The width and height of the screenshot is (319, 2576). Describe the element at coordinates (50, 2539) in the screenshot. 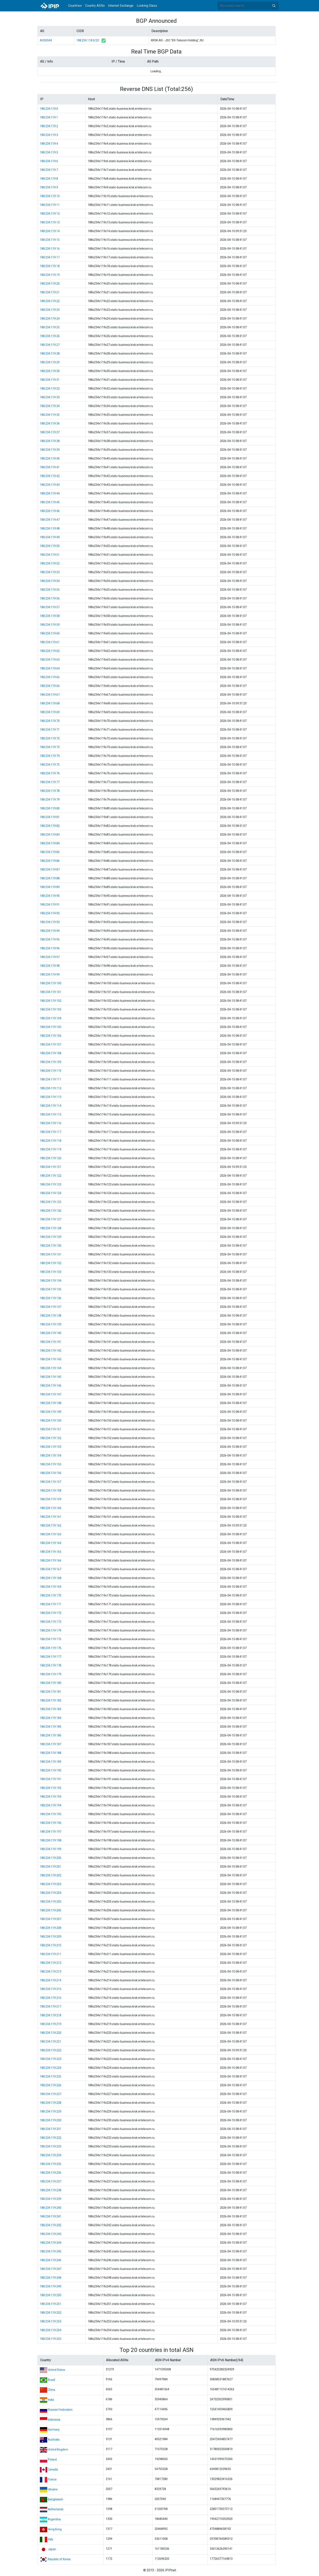

I see `Italy` at that location.